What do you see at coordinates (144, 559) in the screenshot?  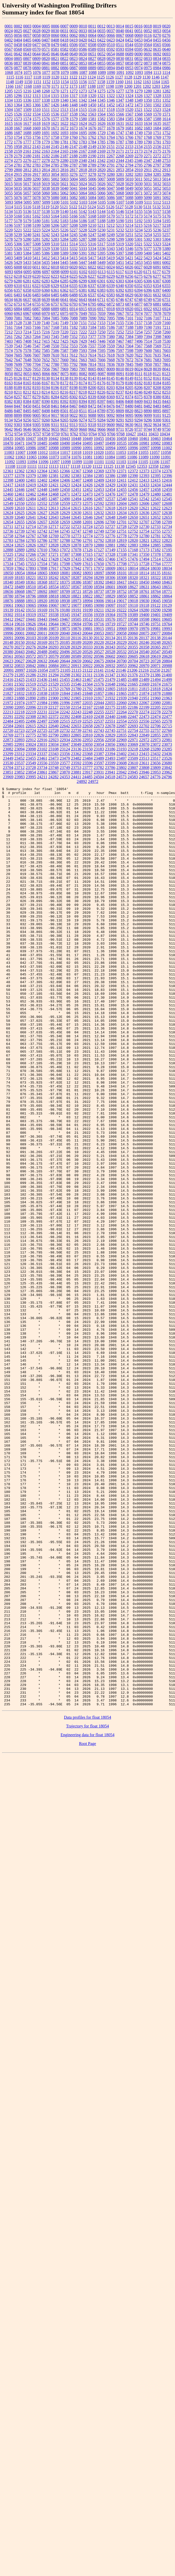 I see `17494` at bounding box center [144, 559].